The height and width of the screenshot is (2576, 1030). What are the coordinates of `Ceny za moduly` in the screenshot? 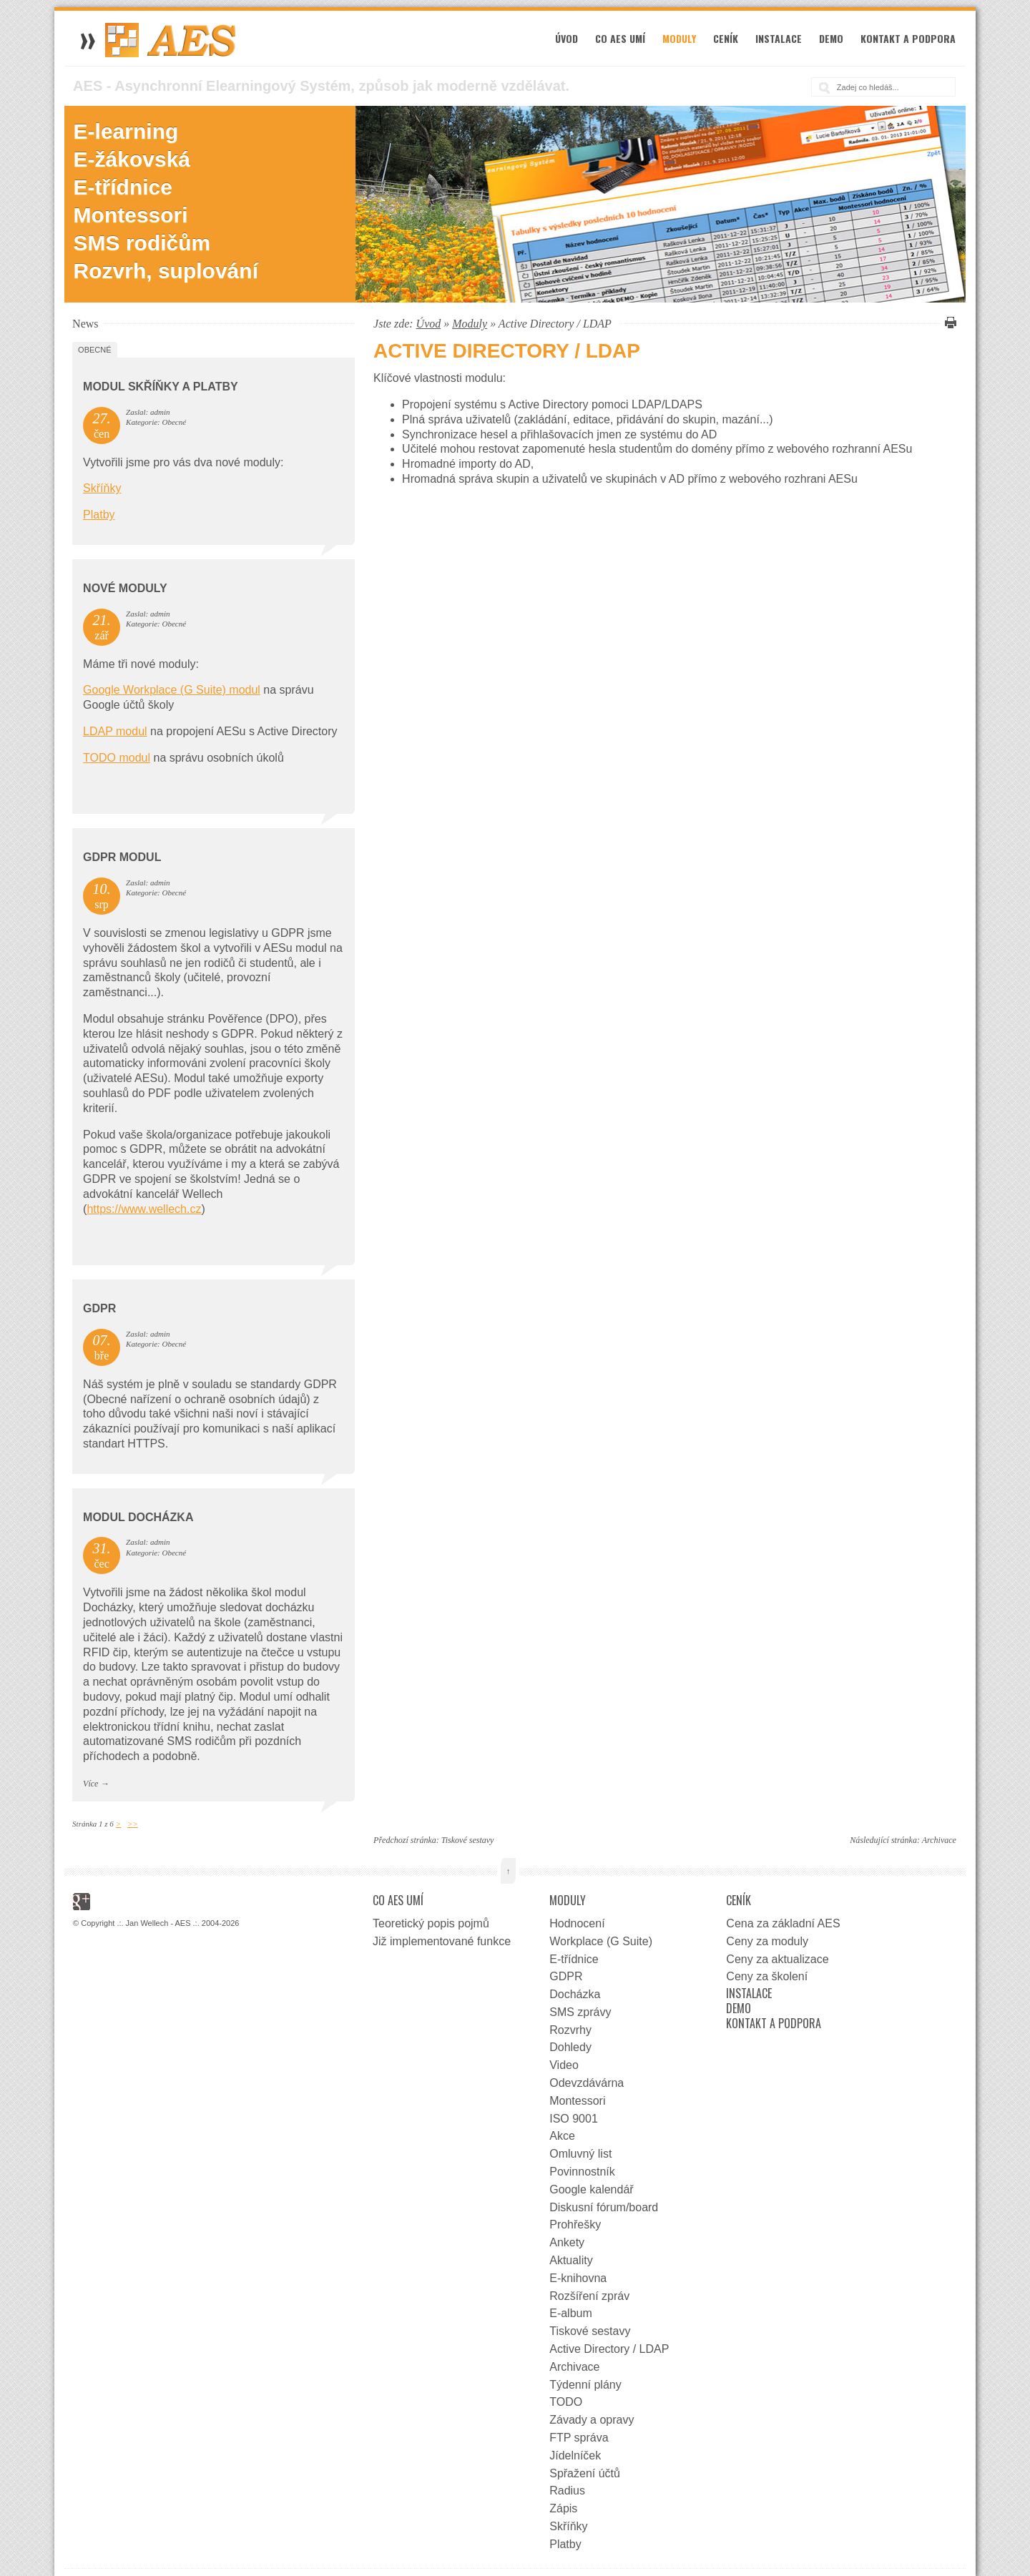 It's located at (767, 1941).